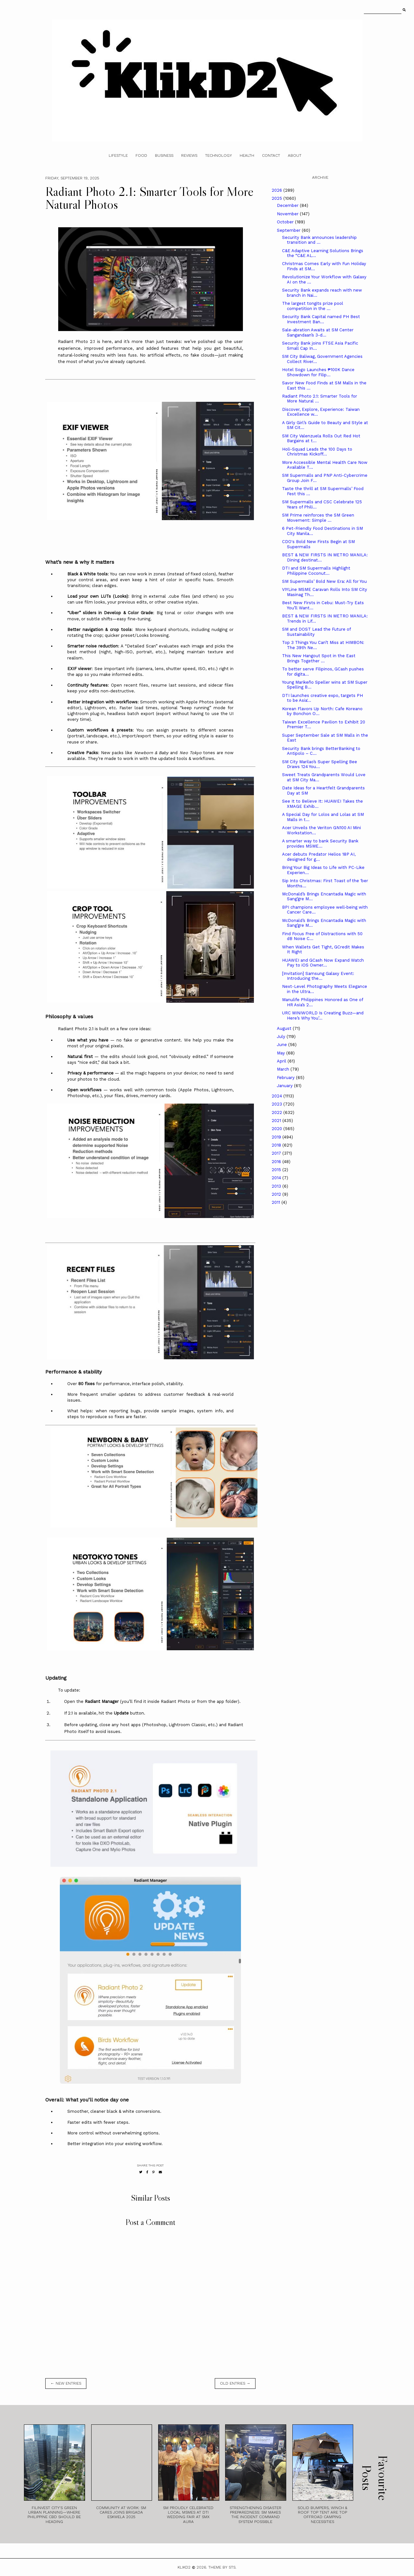 This screenshot has width=414, height=2576. I want to click on Lifestyle, so click(118, 155).